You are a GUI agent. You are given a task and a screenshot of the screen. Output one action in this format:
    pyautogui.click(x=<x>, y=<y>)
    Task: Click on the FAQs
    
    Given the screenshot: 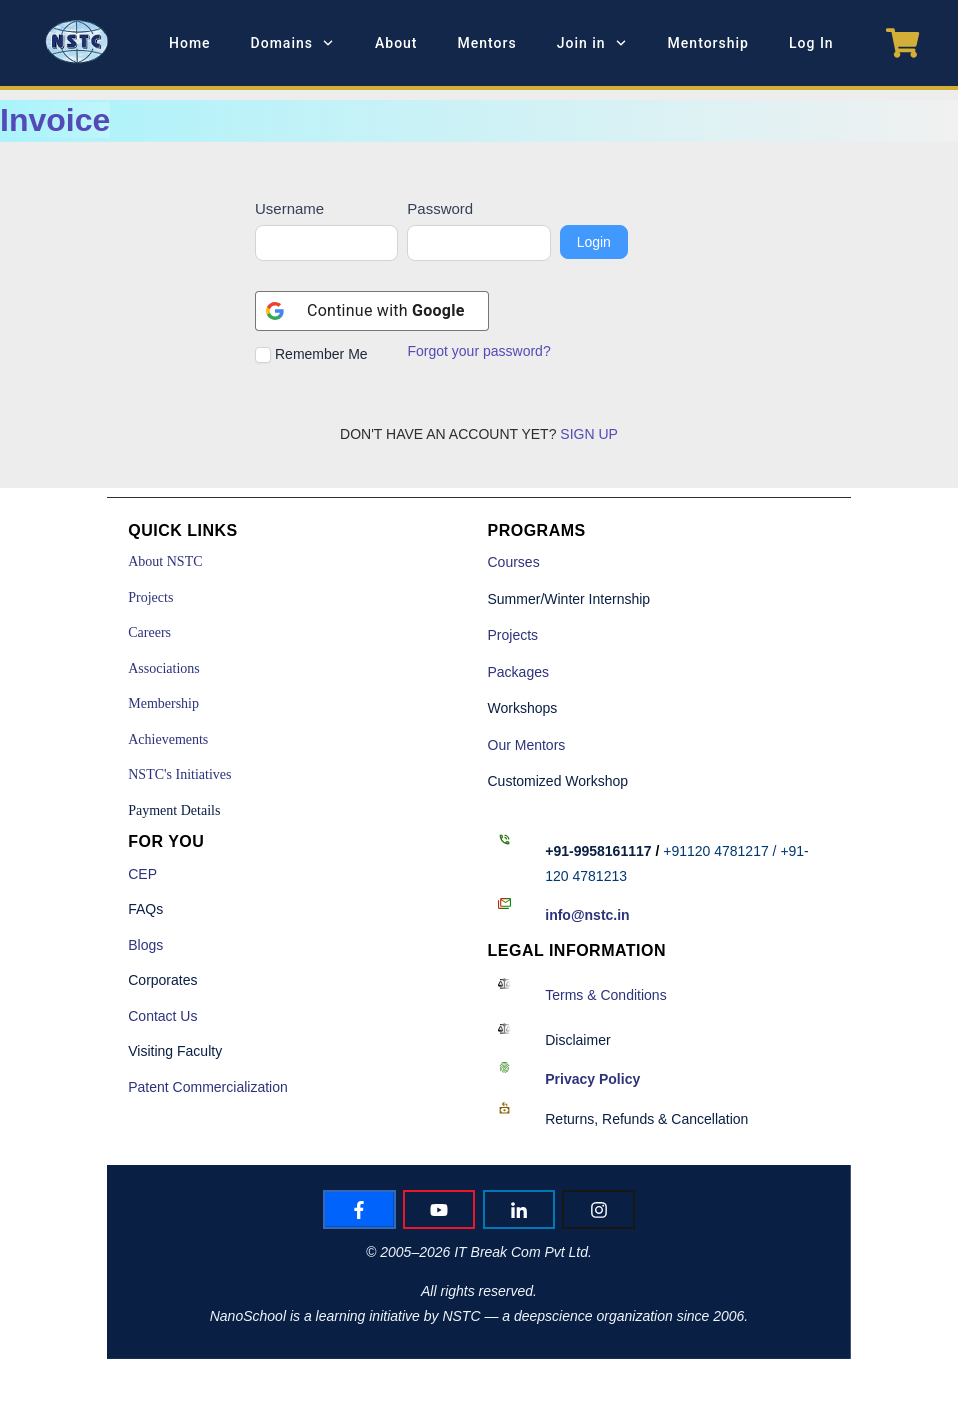 What is the action you would take?
    pyautogui.click(x=145, y=909)
    